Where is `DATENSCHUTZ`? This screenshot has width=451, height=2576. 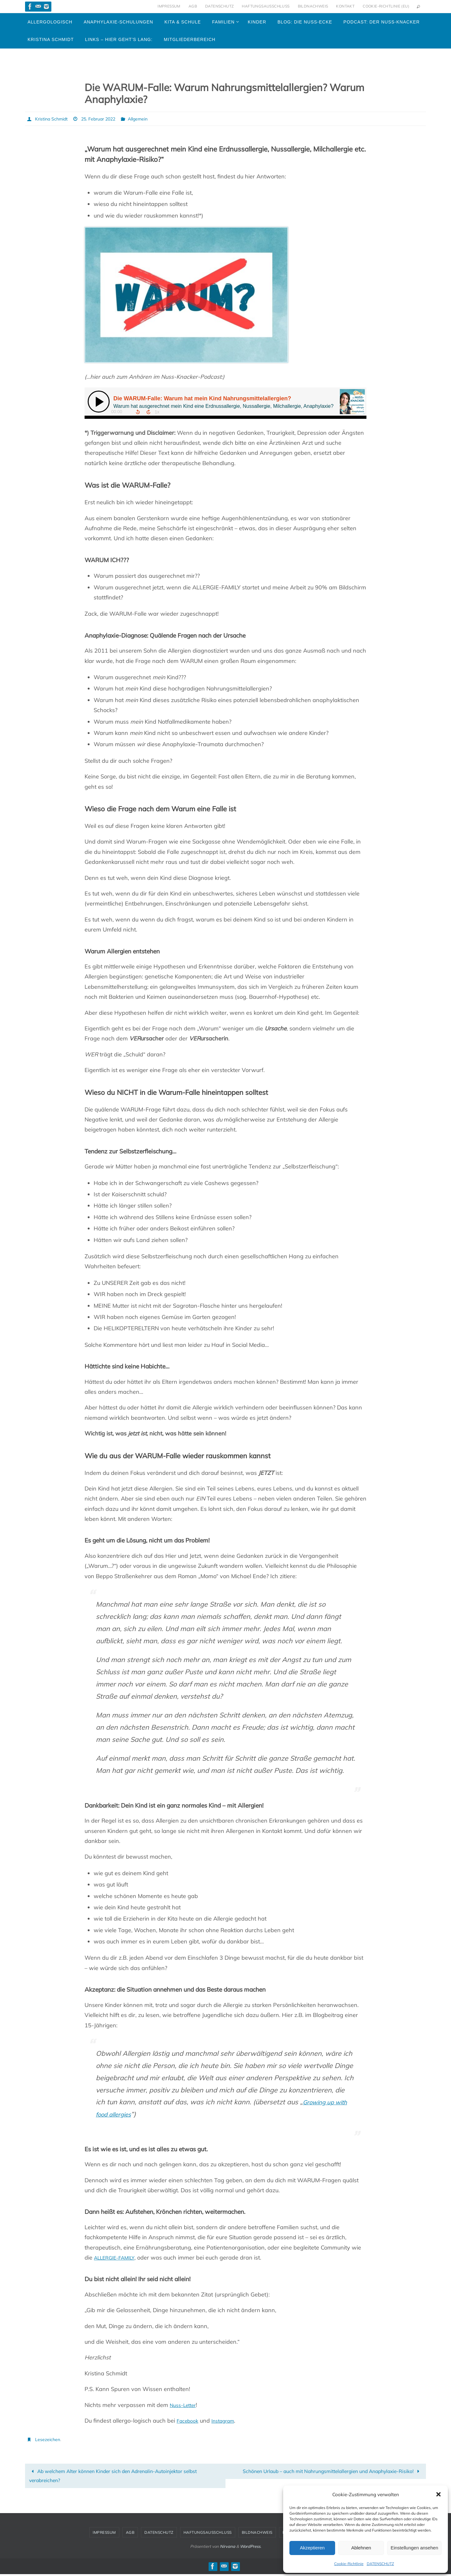 DATENSCHUTZ is located at coordinates (380, 2563).